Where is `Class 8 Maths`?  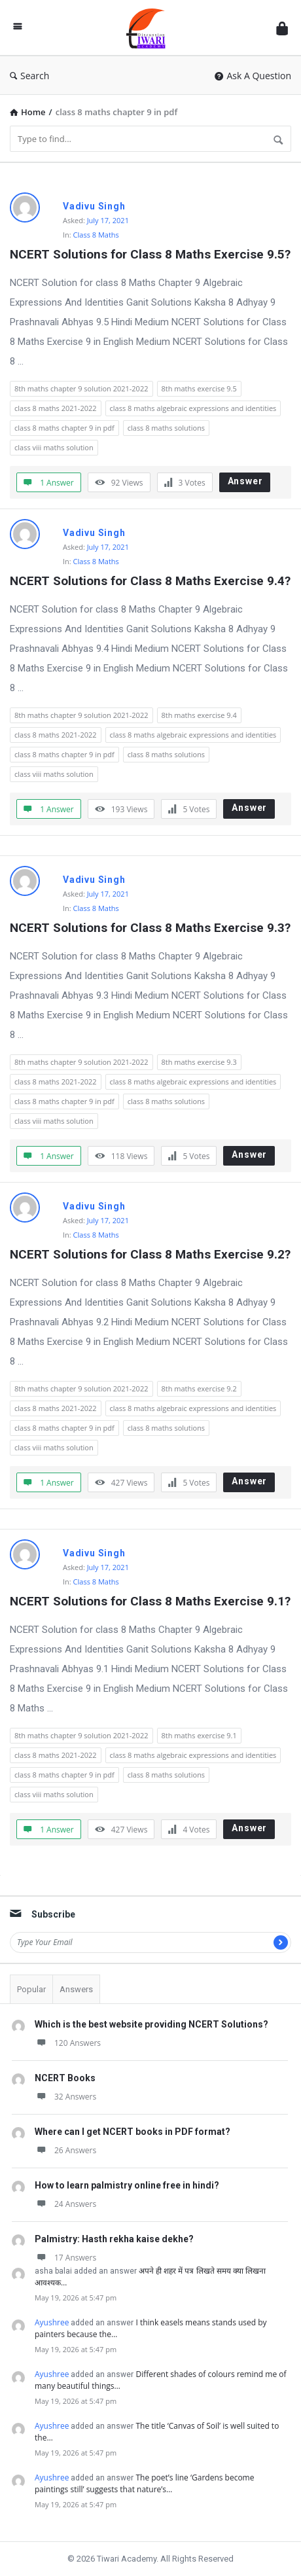
Class 8 Maths is located at coordinates (96, 235).